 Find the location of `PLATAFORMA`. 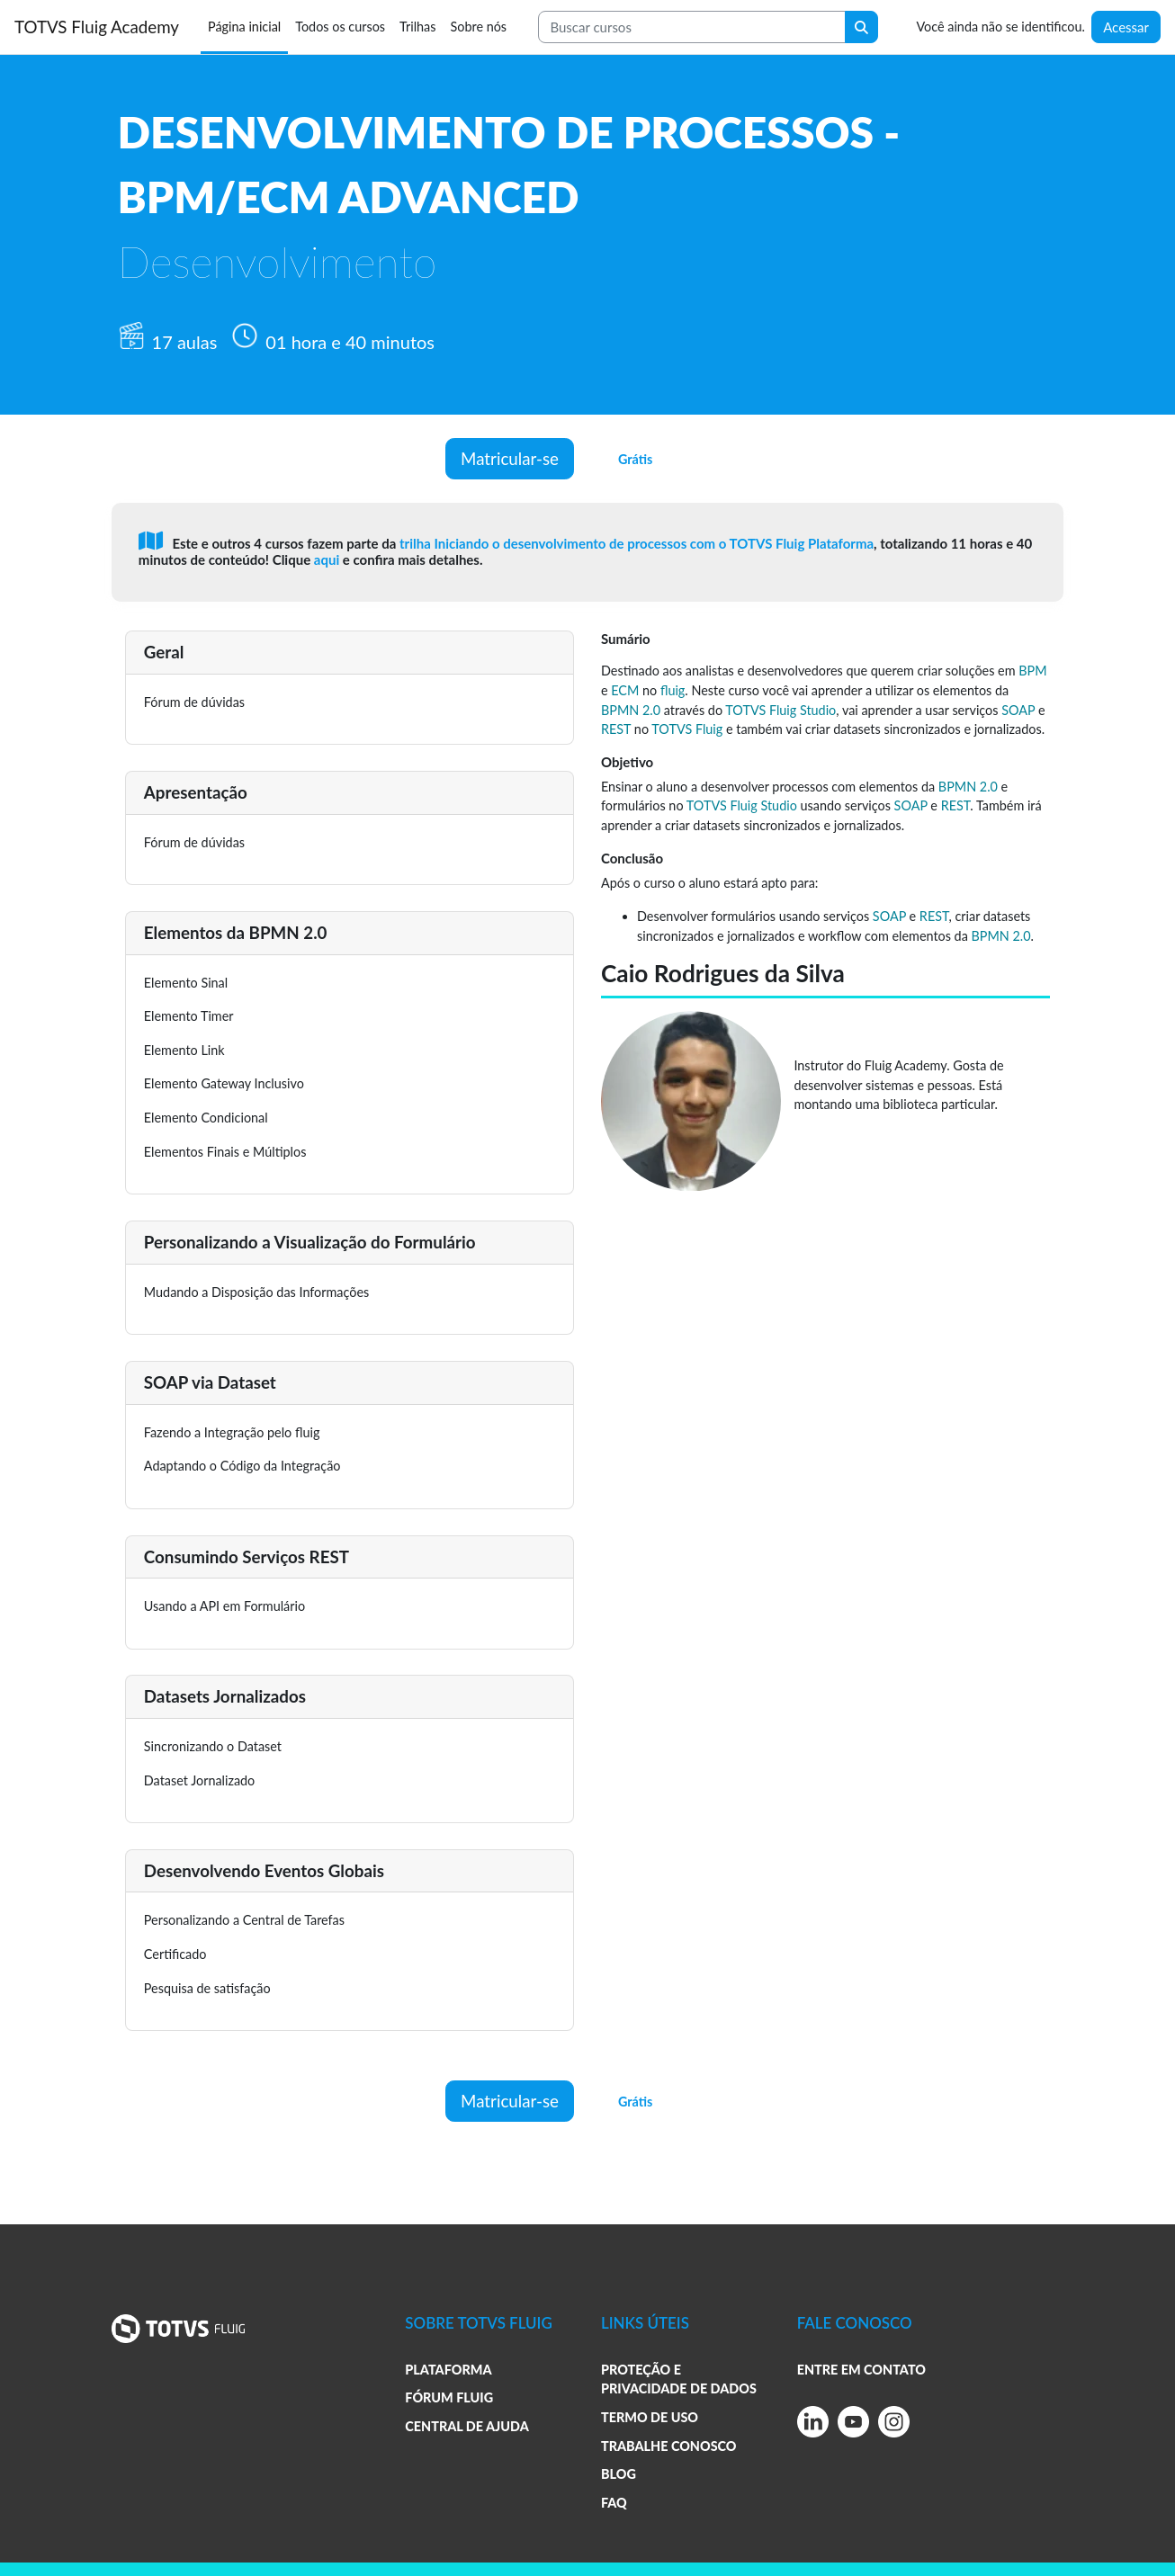

PLATAFORMA is located at coordinates (448, 2369).